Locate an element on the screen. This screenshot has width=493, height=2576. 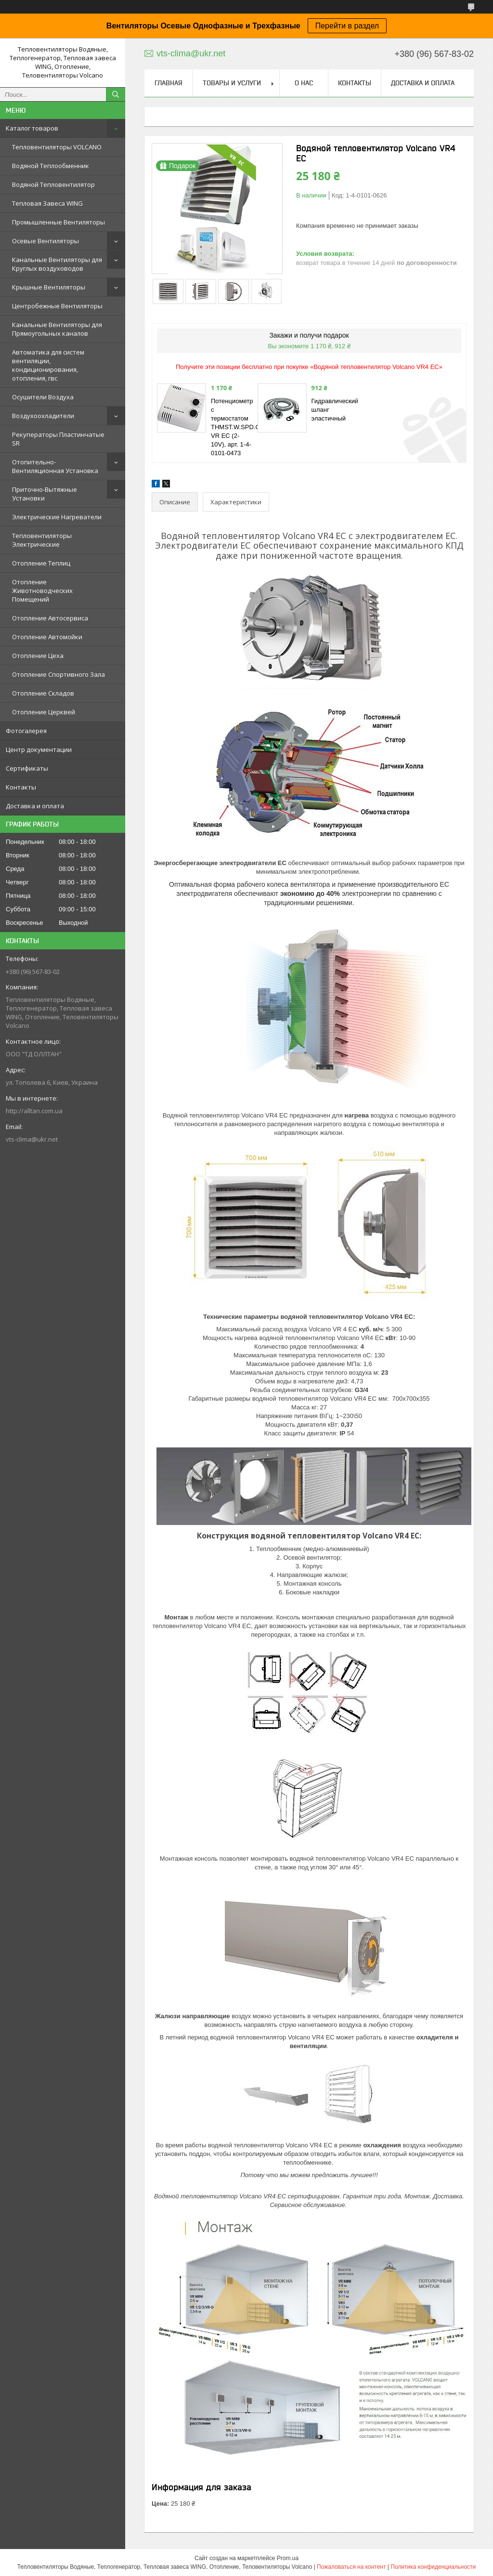
http://alltan.com.ua is located at coordinates (34, 1110).